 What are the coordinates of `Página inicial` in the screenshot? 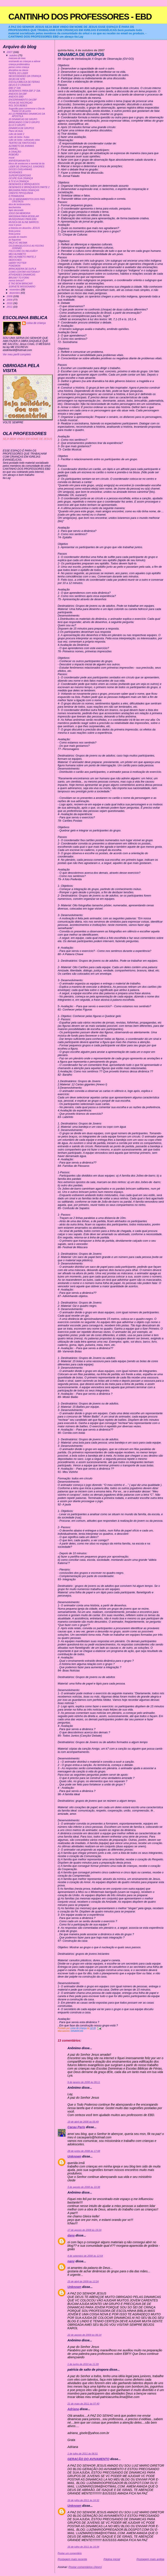 It's located at (112, 2559).